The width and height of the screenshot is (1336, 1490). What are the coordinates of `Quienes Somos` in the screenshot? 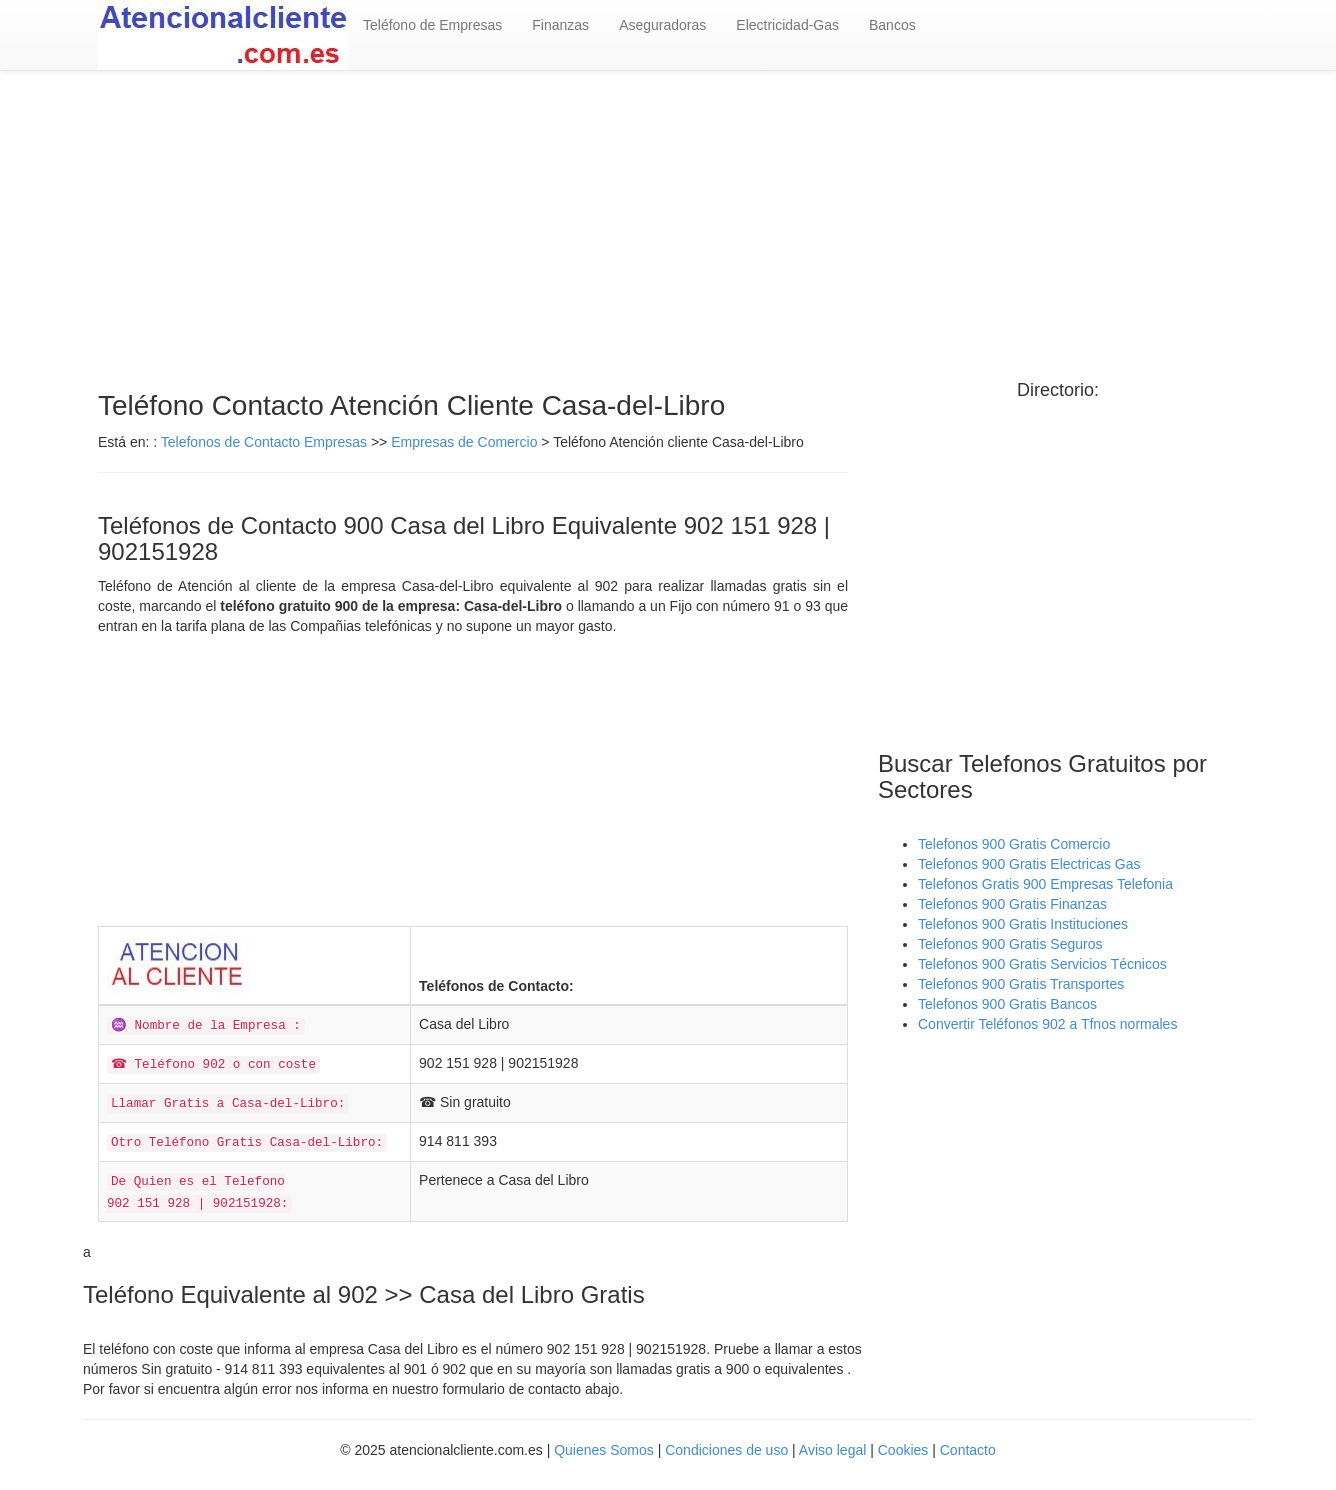 It's located at (604, 1450).